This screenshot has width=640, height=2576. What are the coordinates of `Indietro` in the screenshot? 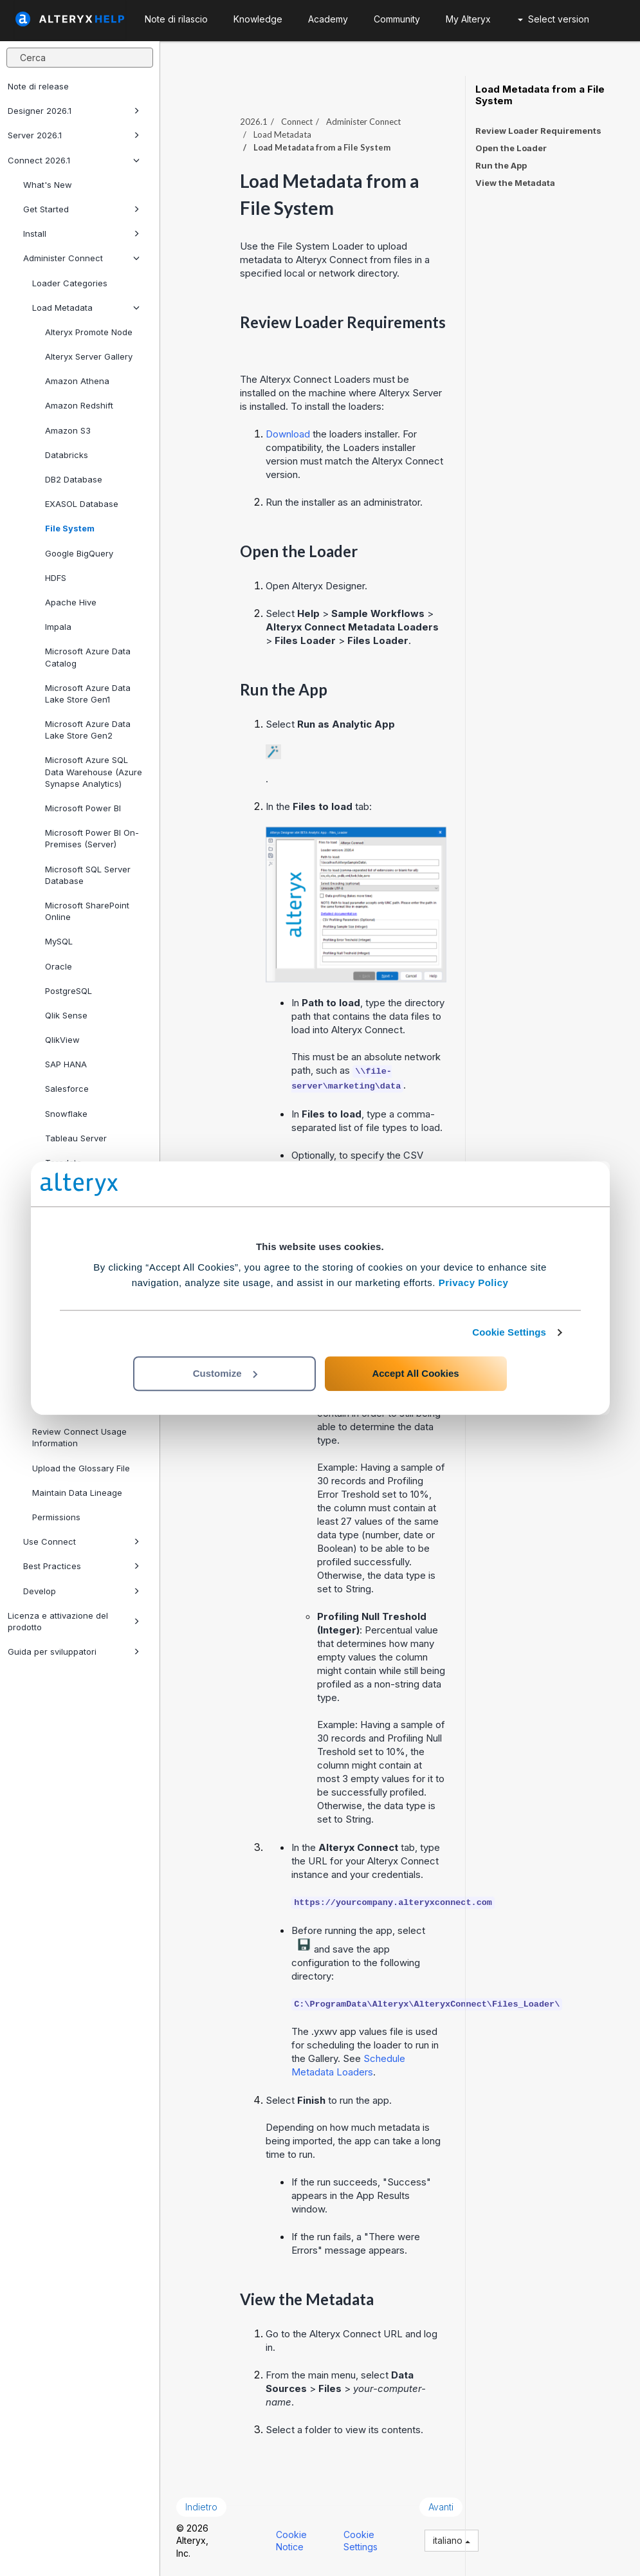 It's located at (201, 2506).